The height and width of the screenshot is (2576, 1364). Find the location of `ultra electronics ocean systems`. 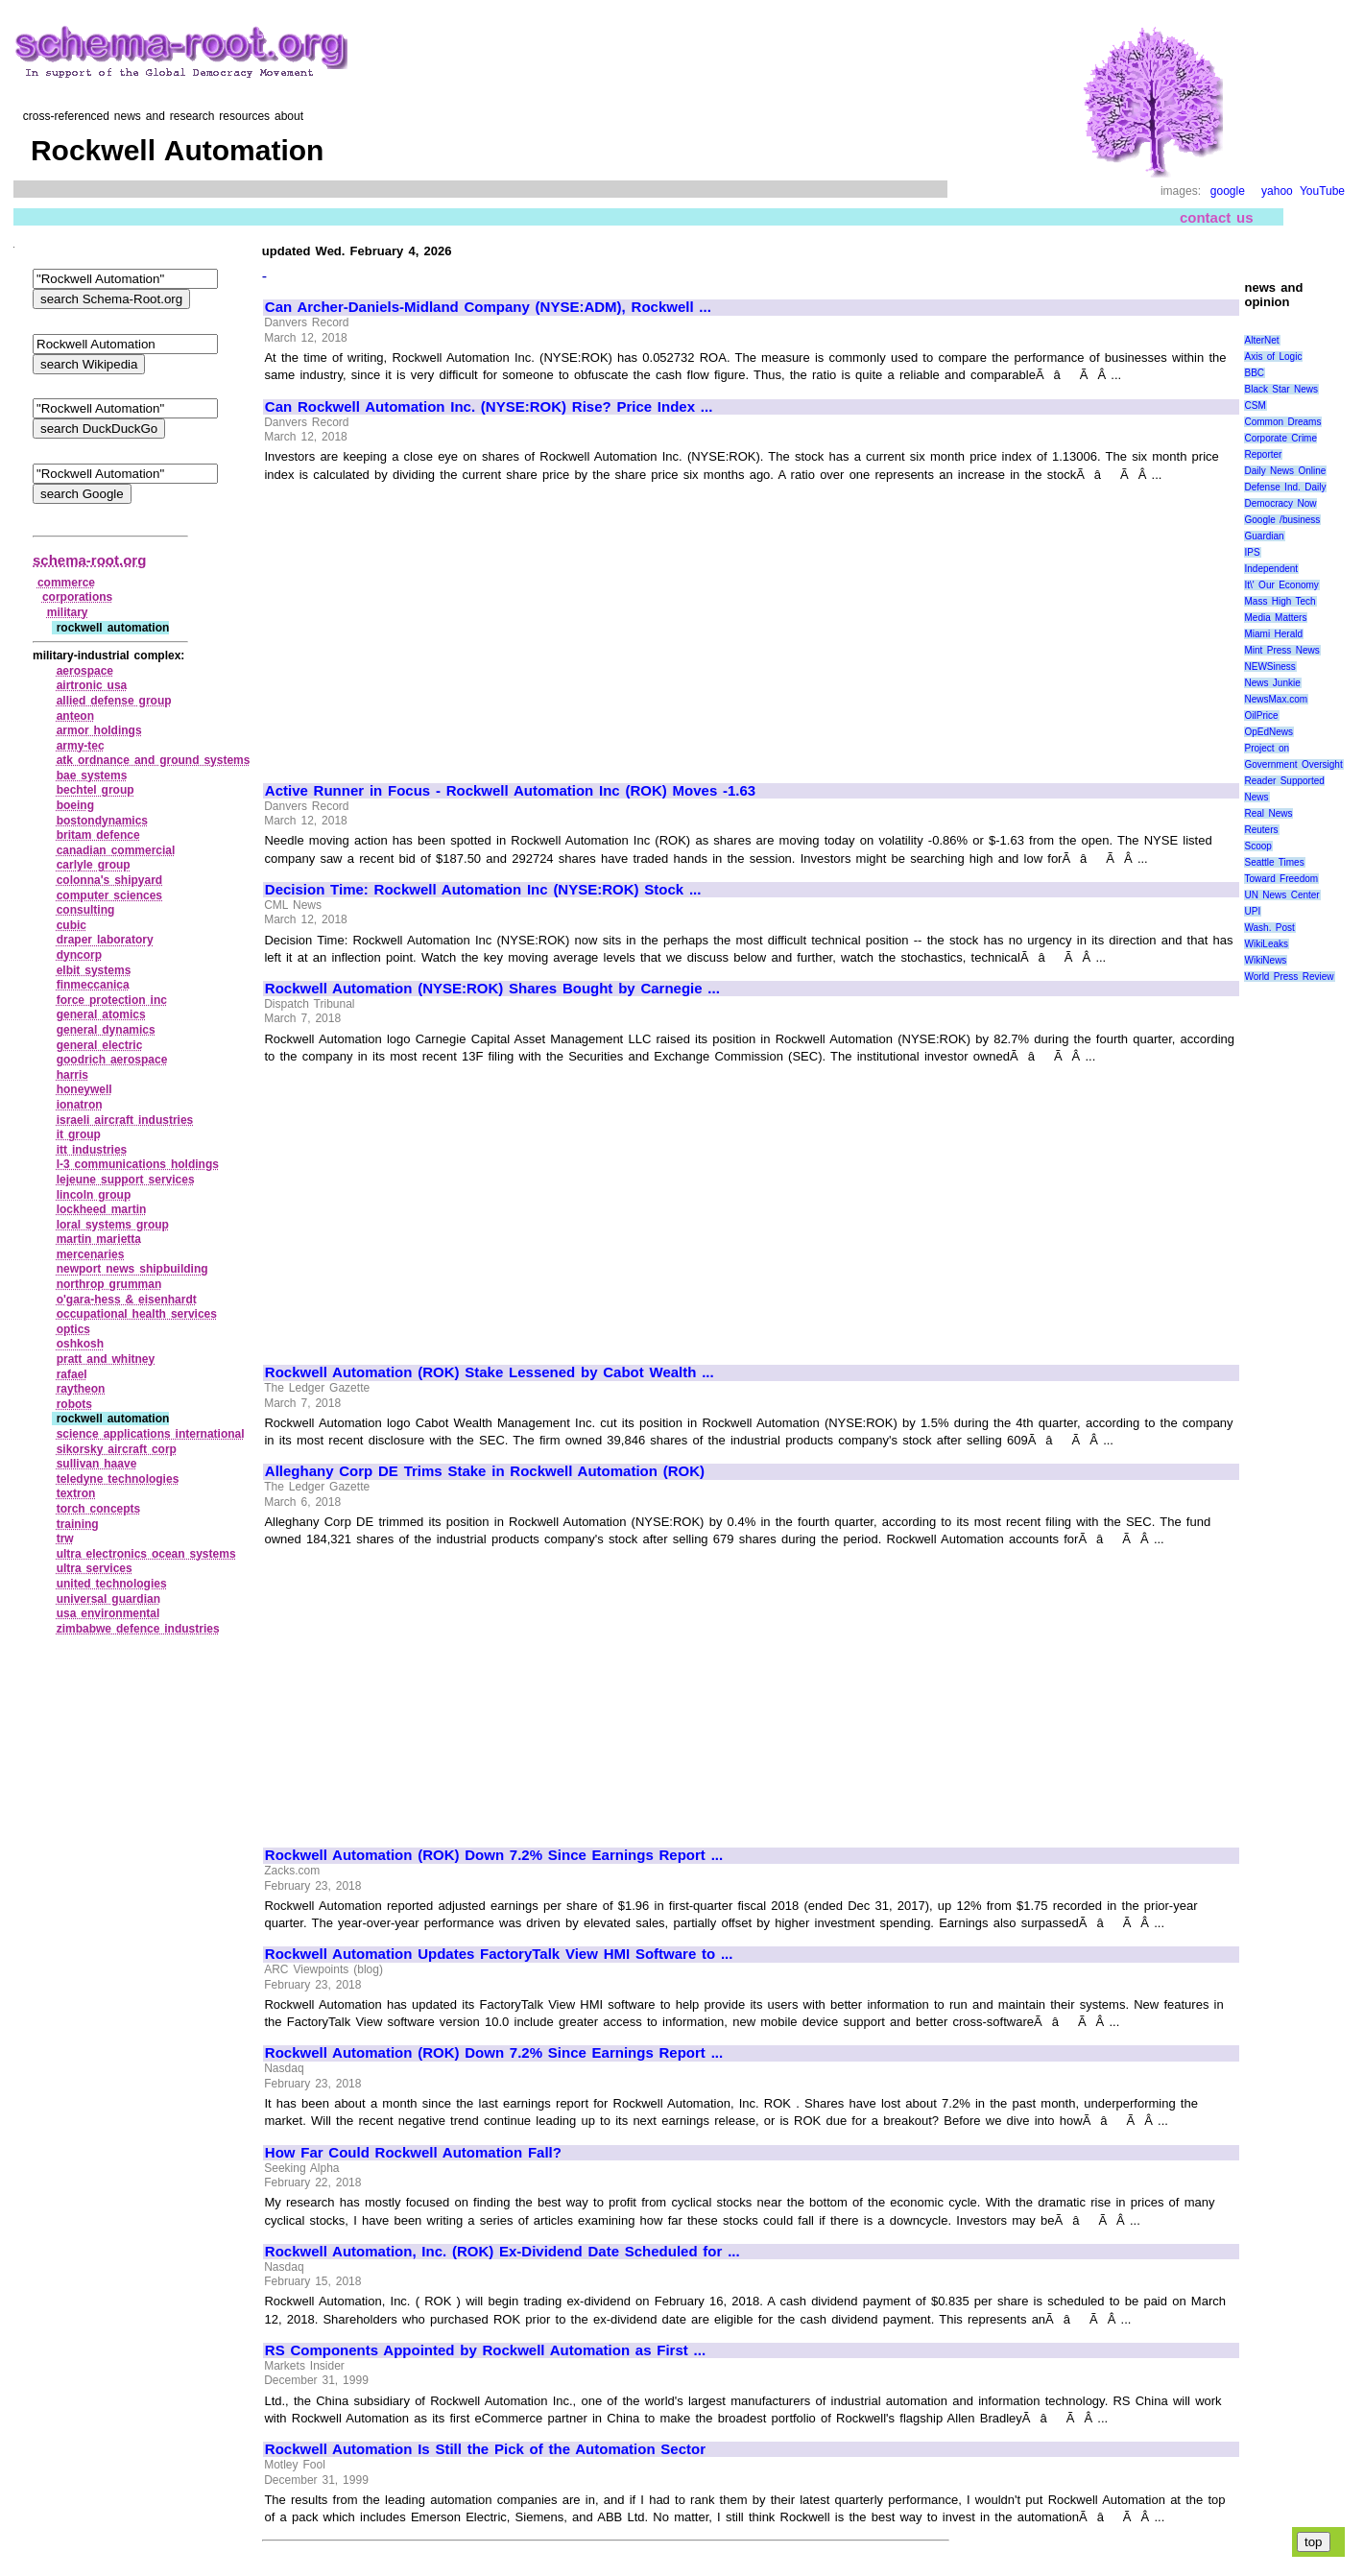

ultra electronics ocean systems is located at coordinates (146, 1554).